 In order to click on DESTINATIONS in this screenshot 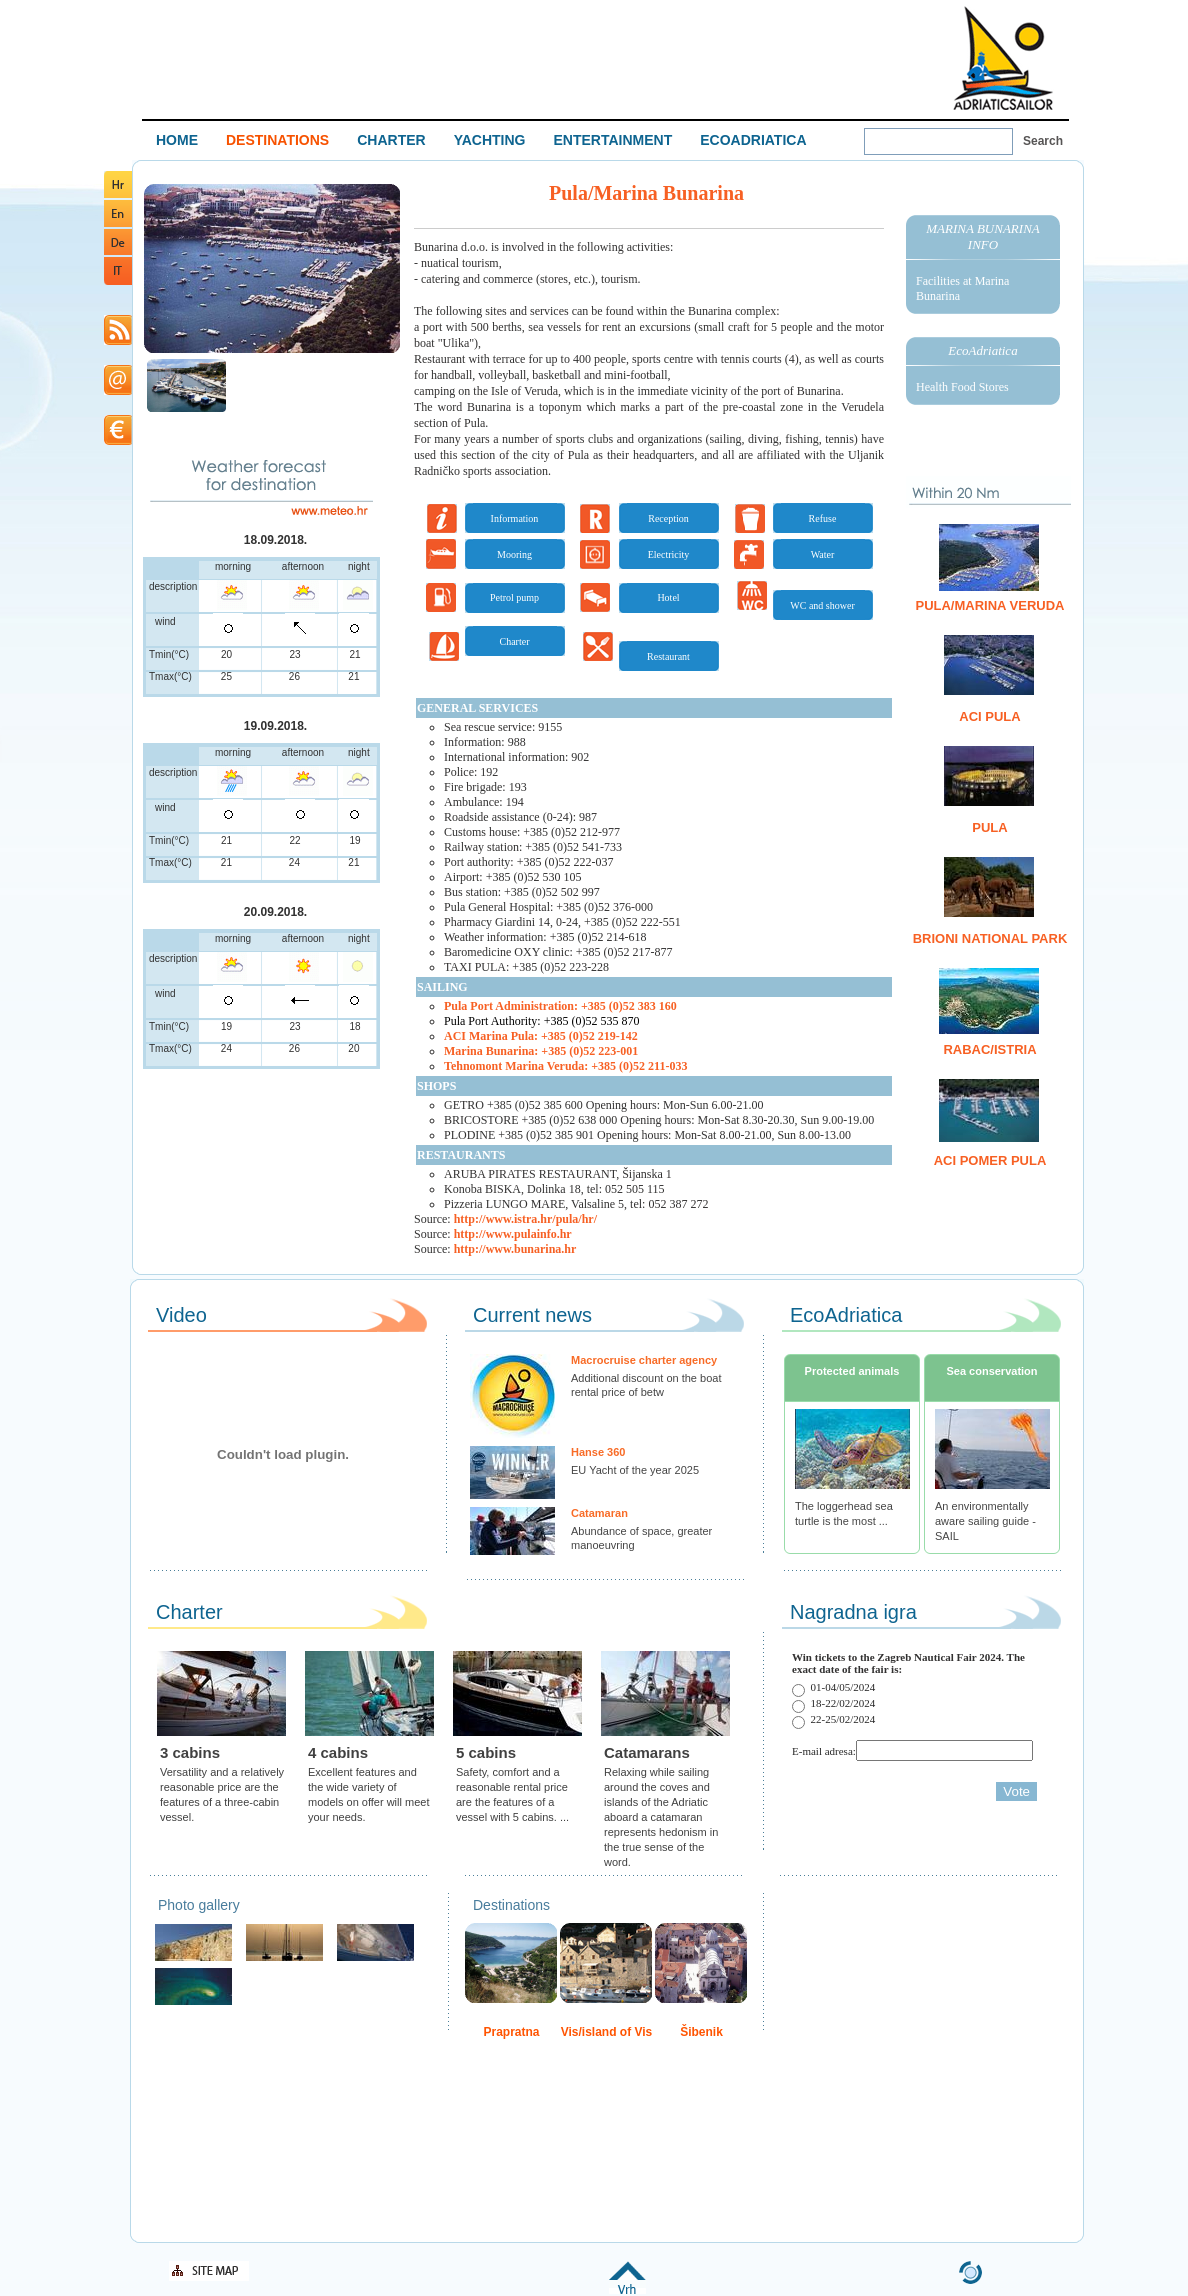, I will do `click(277, 140)`.